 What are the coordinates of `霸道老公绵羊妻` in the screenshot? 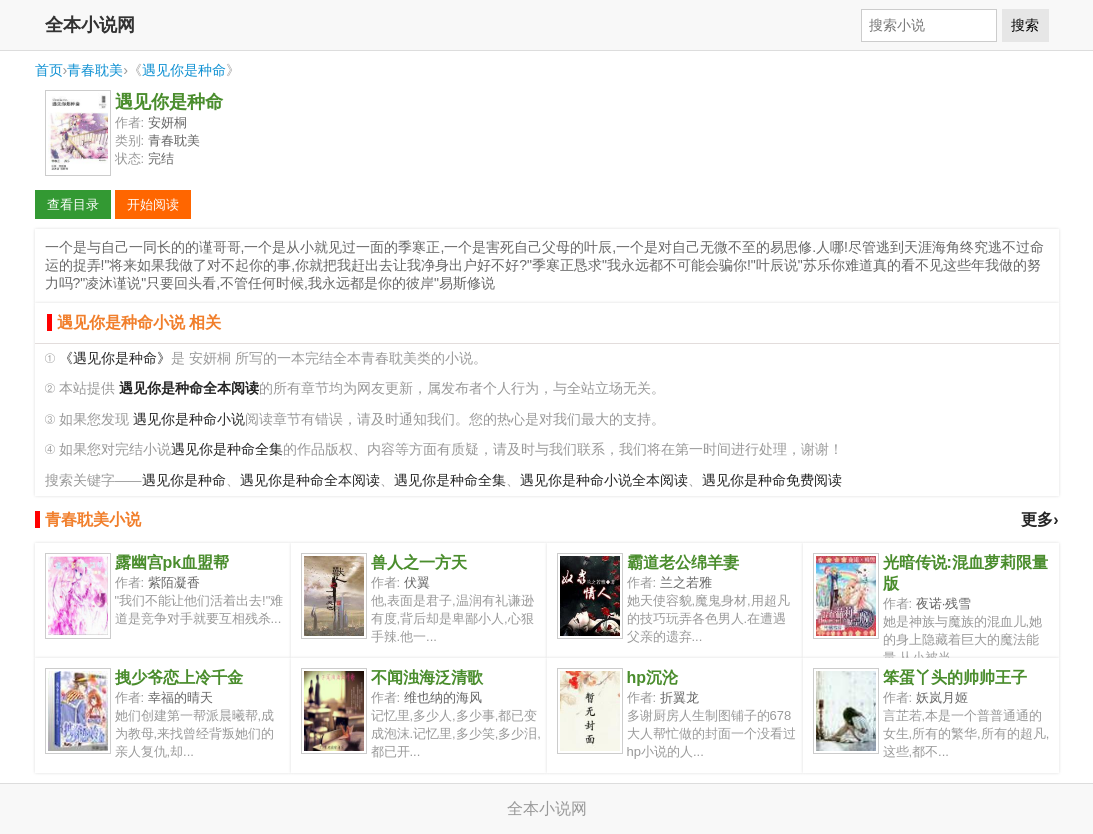 It's located at (683, 562).